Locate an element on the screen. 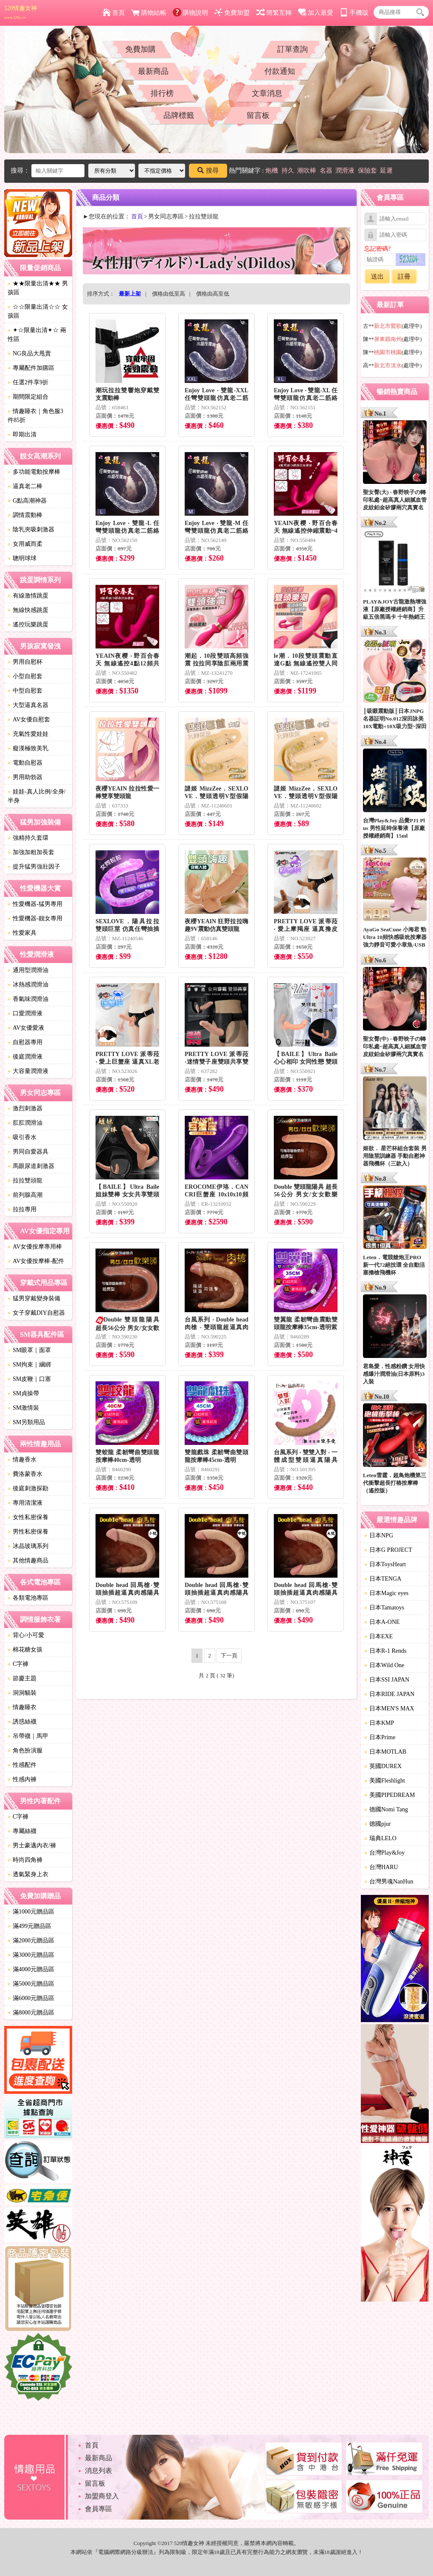 The height and width of the screenshot is (2576, 433). SM皮鞭｜口塞 is located at coordinates (29, 1379).